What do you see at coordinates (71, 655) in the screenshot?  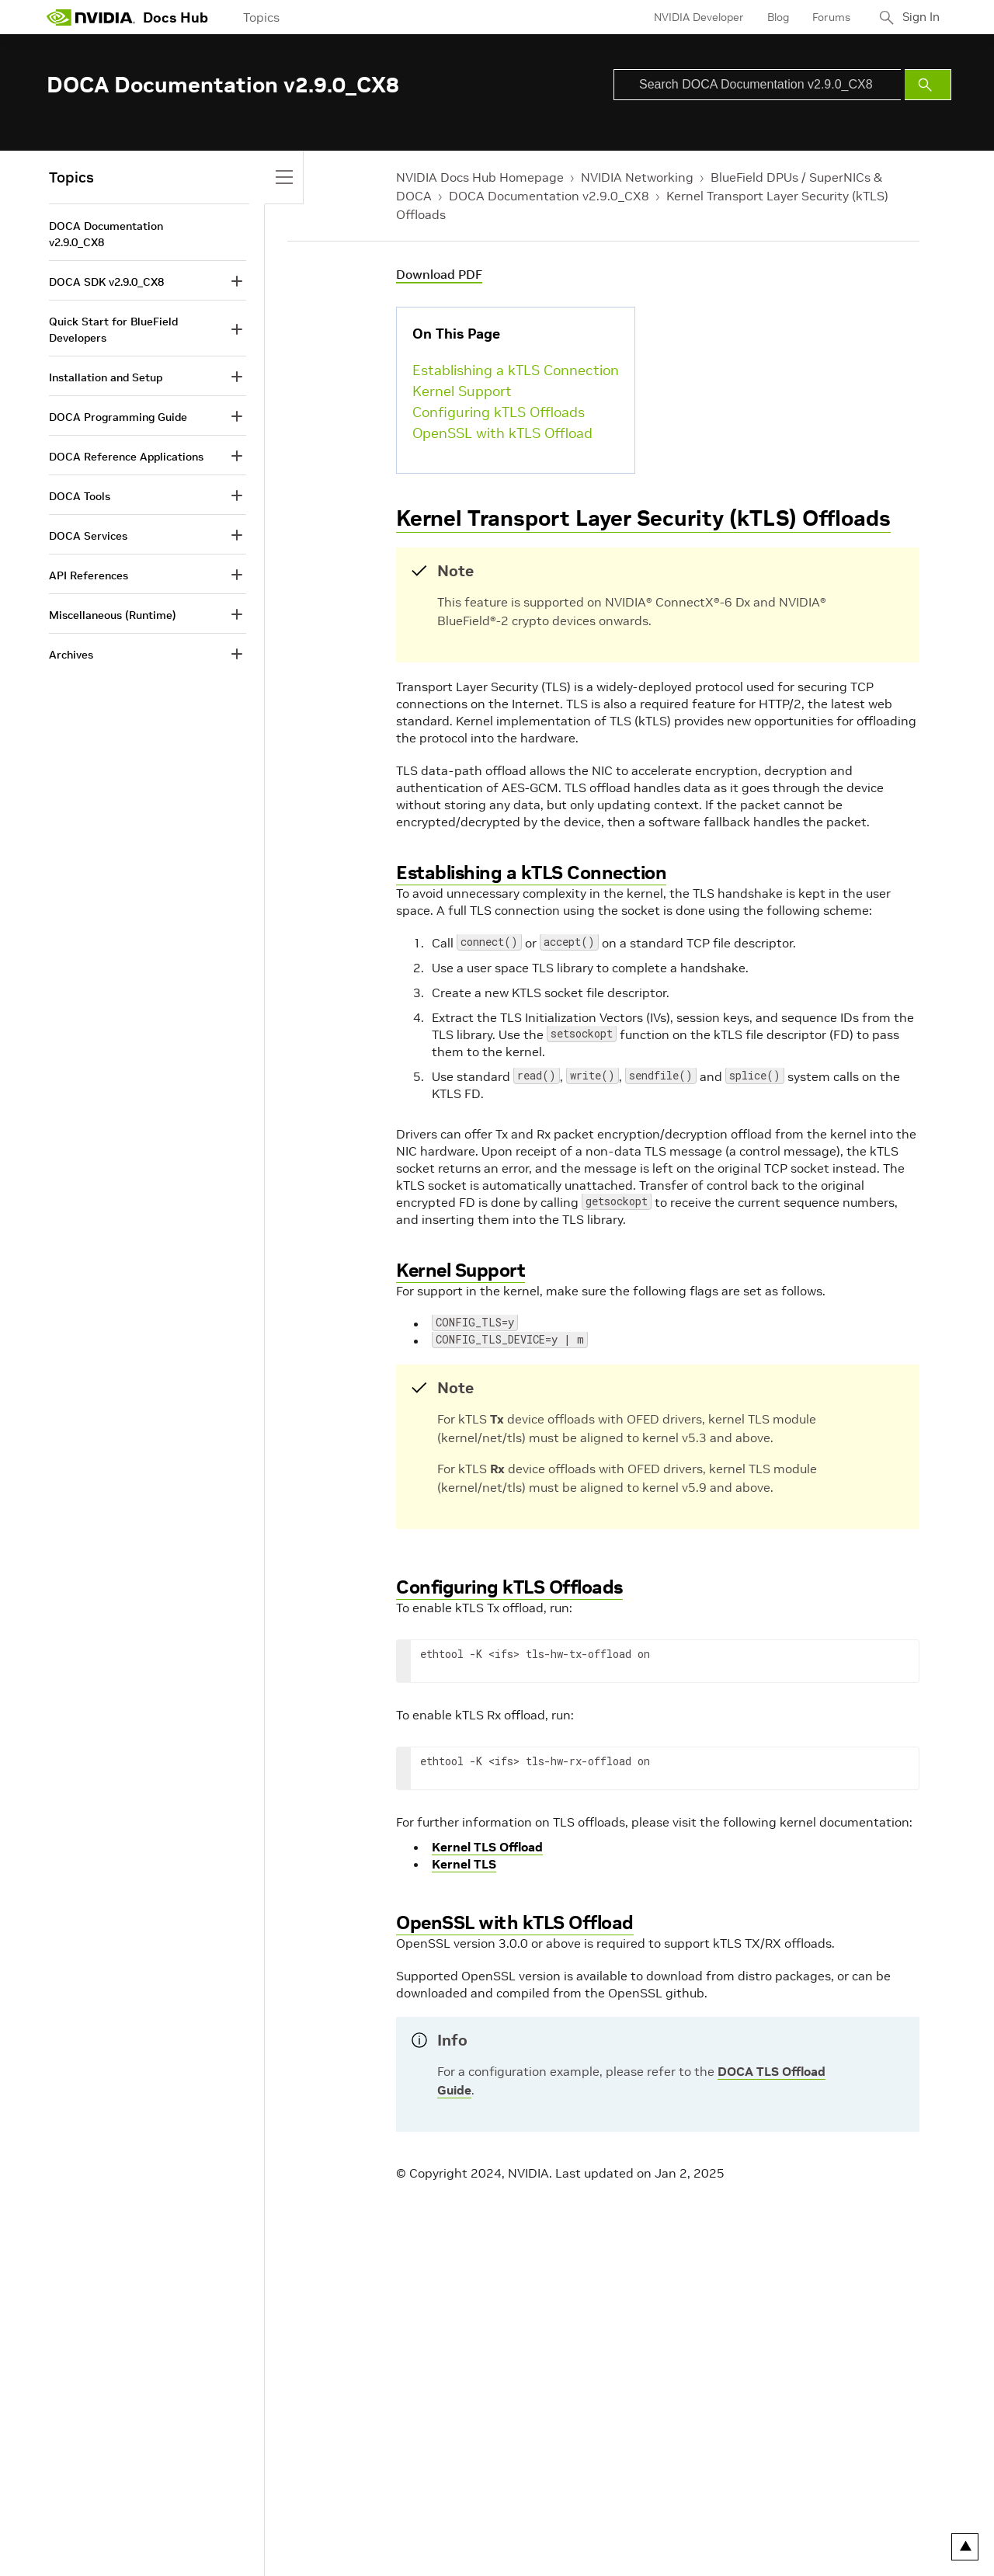 I see `Archives` at bounding box center [71, 655].